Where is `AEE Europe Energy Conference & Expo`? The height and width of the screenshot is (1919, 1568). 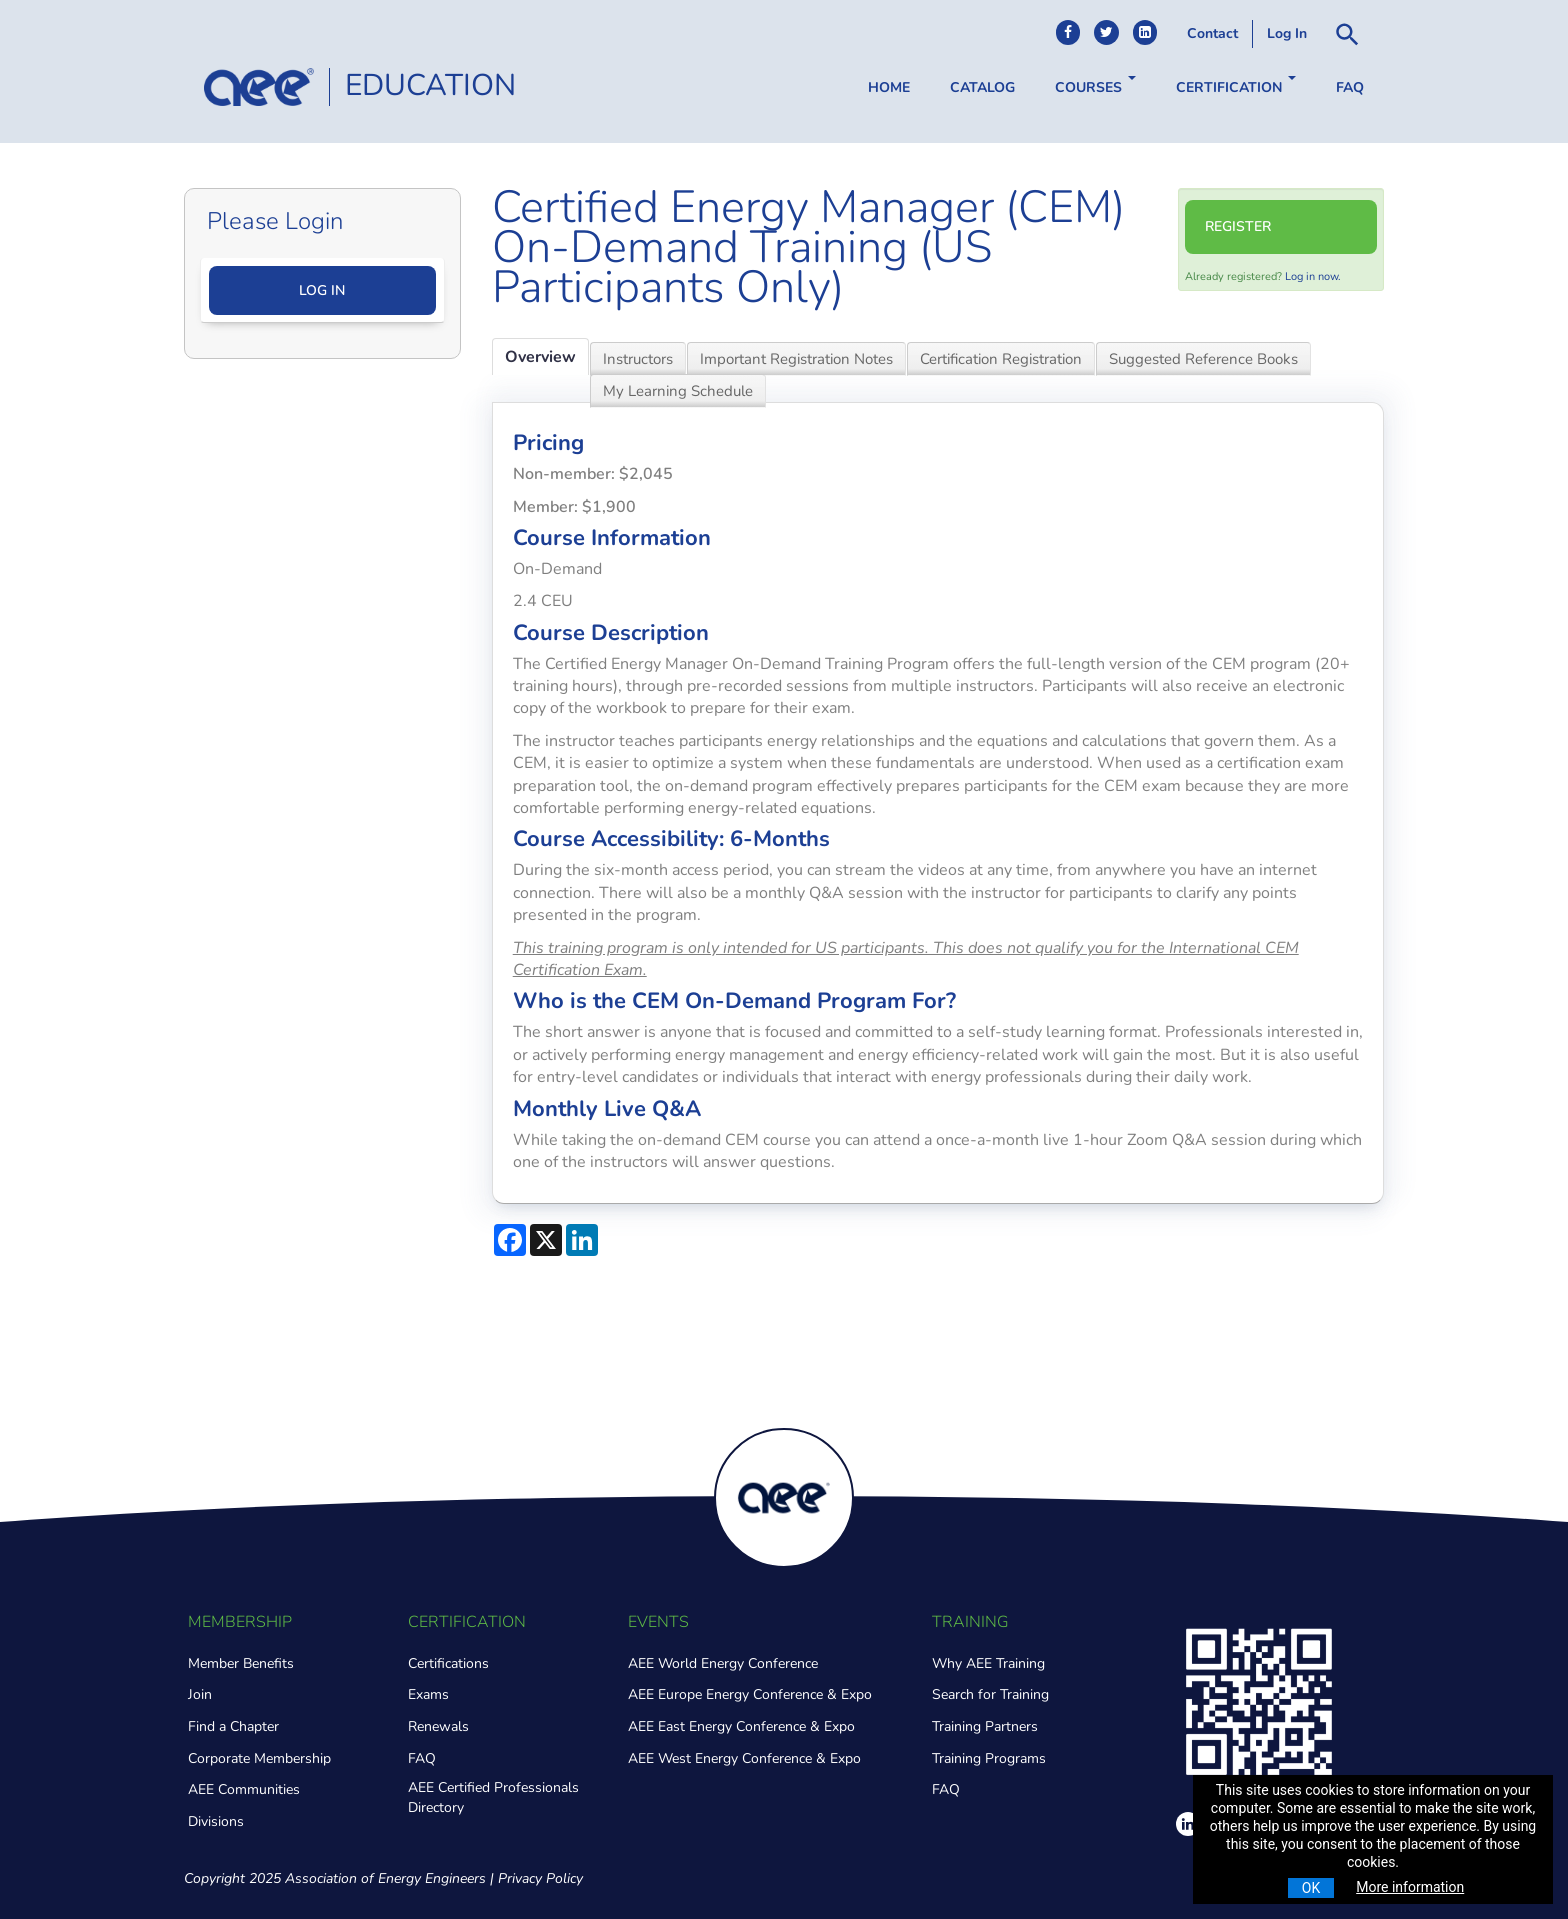
AEE Europe Energy Conference & Expo is located at coordinates (750, 1694).